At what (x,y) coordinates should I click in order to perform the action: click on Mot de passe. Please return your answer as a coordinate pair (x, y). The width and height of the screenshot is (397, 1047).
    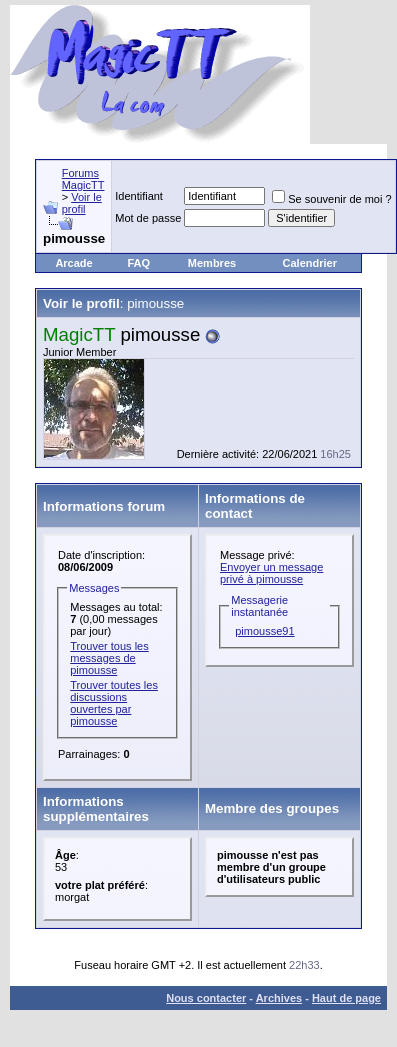
    Looking at the image, I should click on (148, 218).